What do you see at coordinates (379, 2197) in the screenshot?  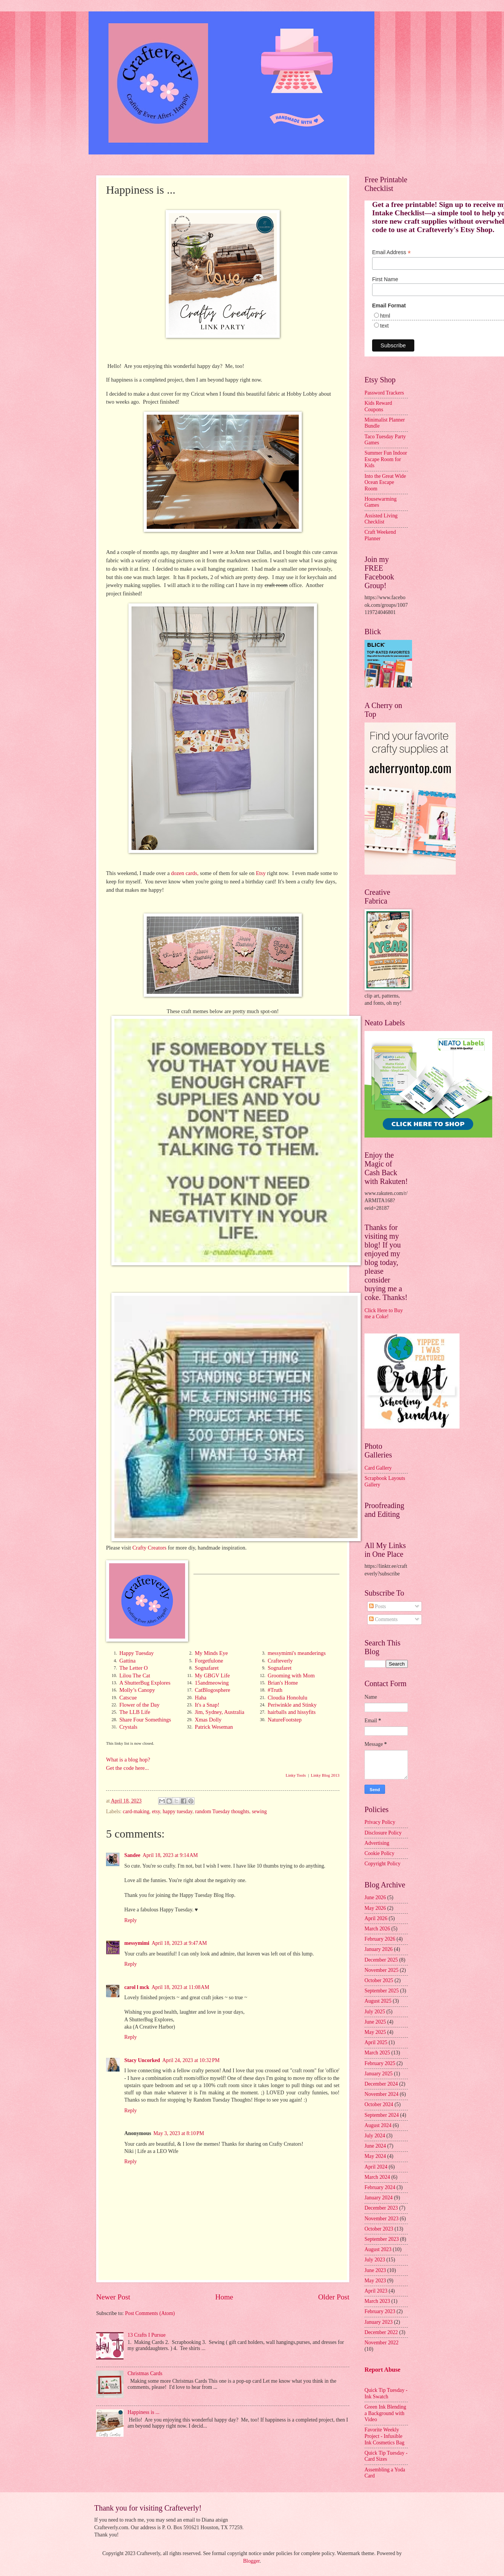 I see `January 2024` at bounding box center [379, 2197].